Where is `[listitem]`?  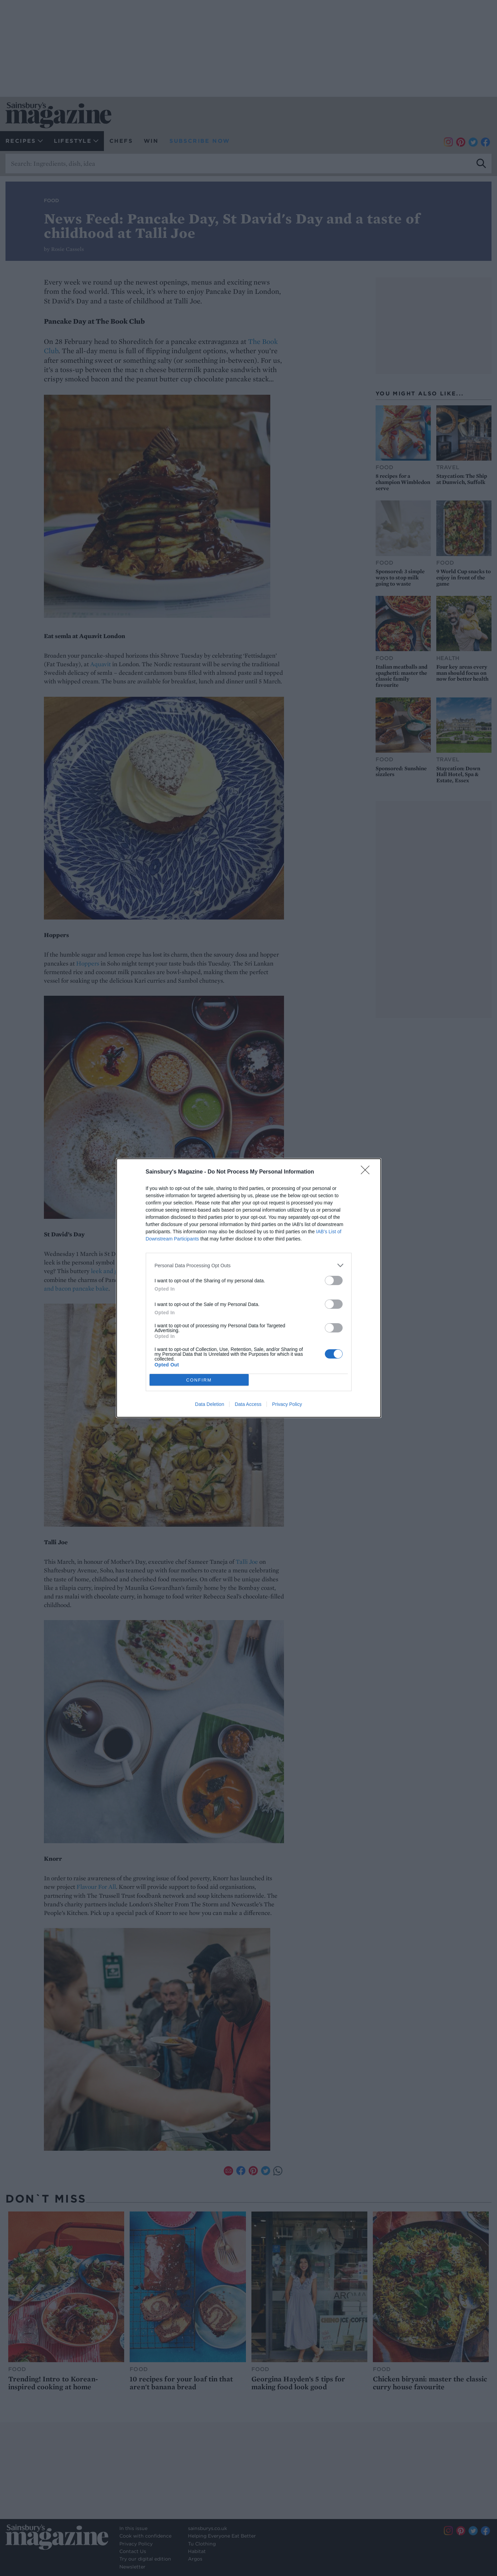
[listitem] is located at coordinates (249, 1265).